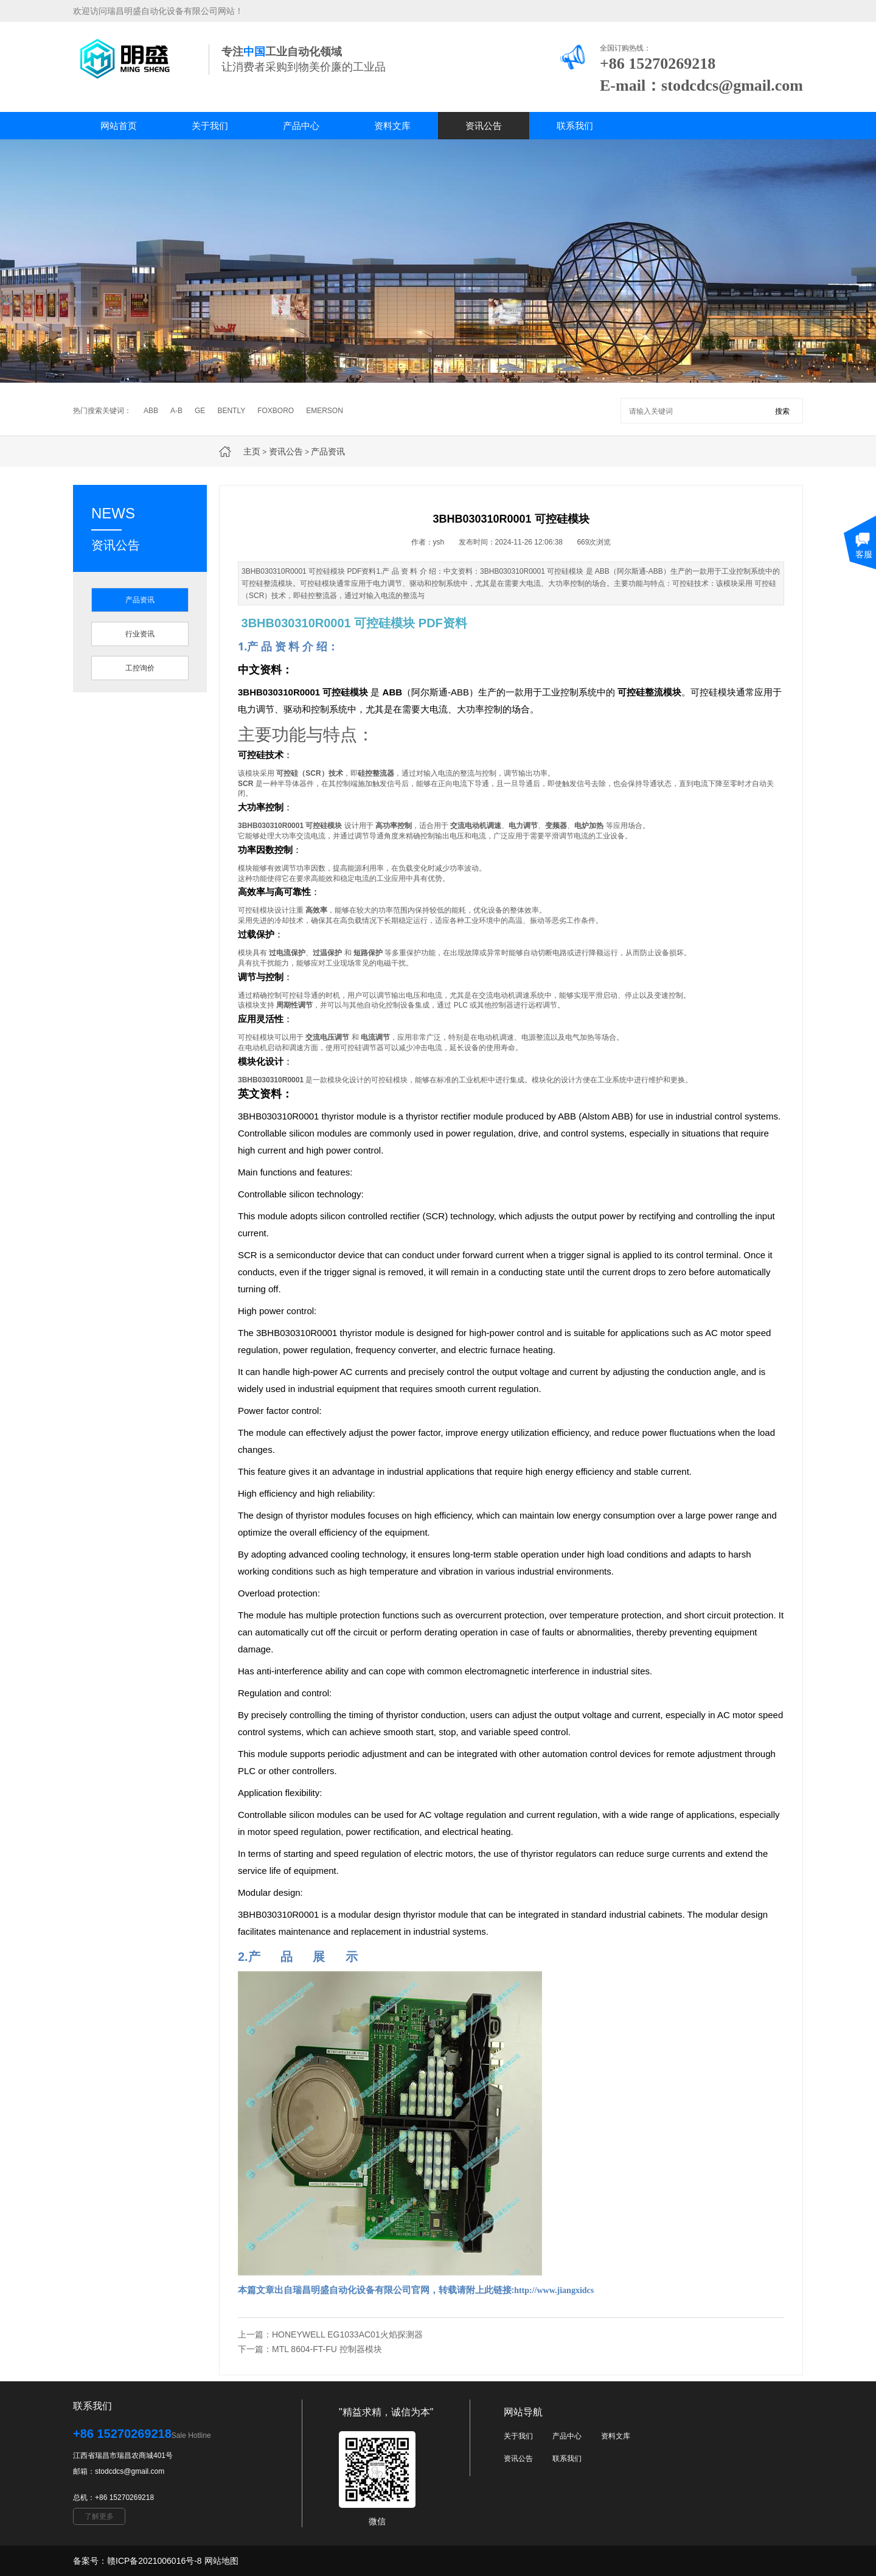  I want to click on 产品资讯, so click(328, 451).